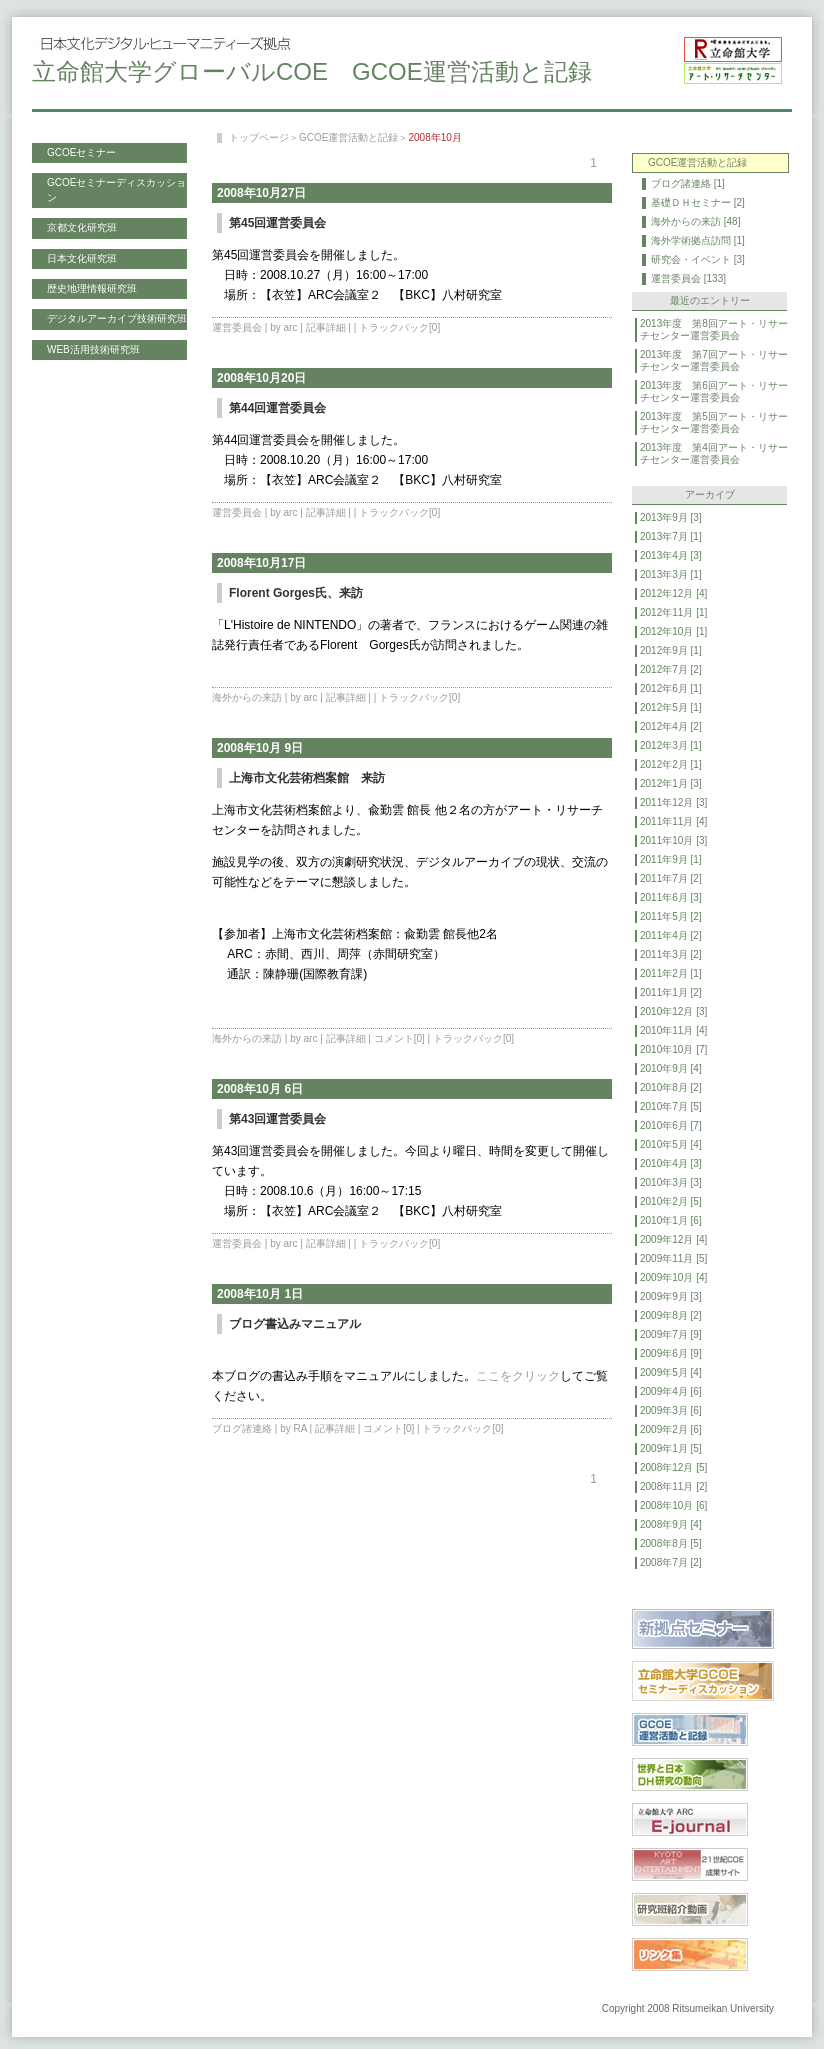  Describe the element at coordinates (82, 258) in the screenshot. I see `日本文化研究班` at that location.